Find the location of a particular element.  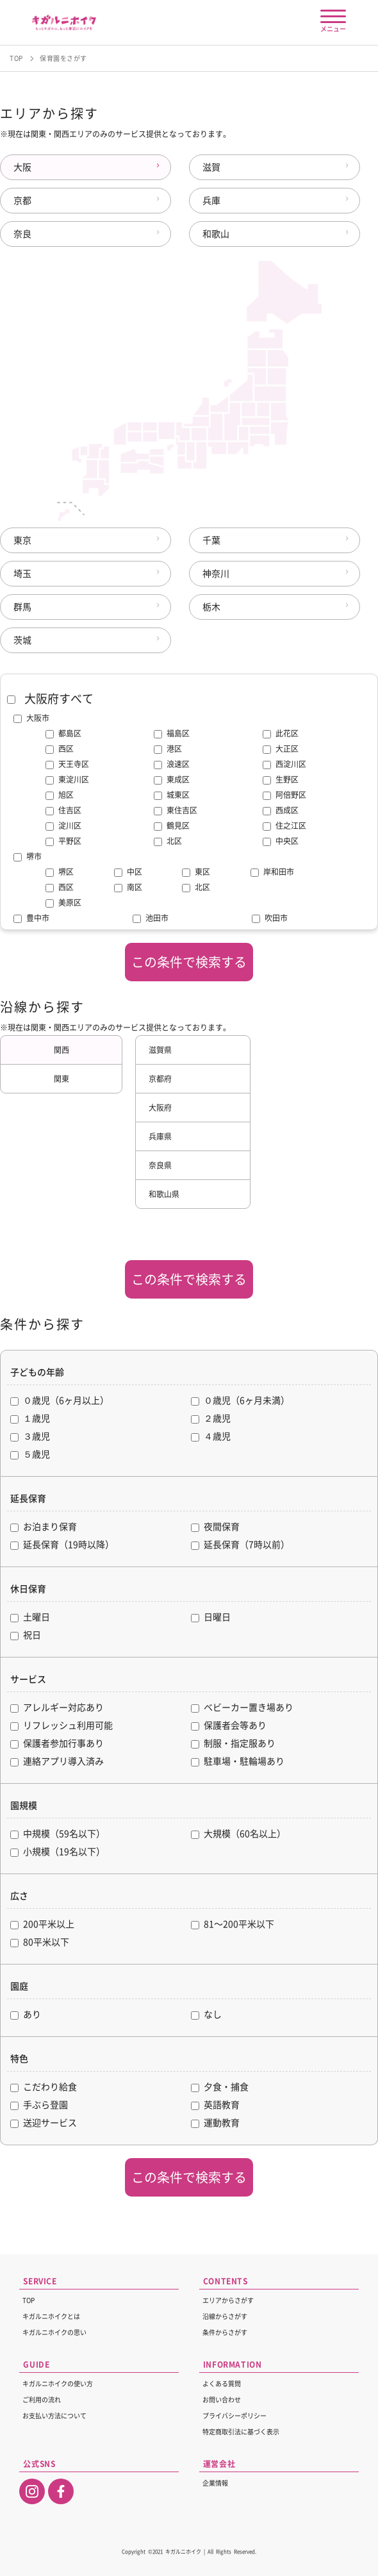

80平米以下 is located at coordinates (39, 1942).